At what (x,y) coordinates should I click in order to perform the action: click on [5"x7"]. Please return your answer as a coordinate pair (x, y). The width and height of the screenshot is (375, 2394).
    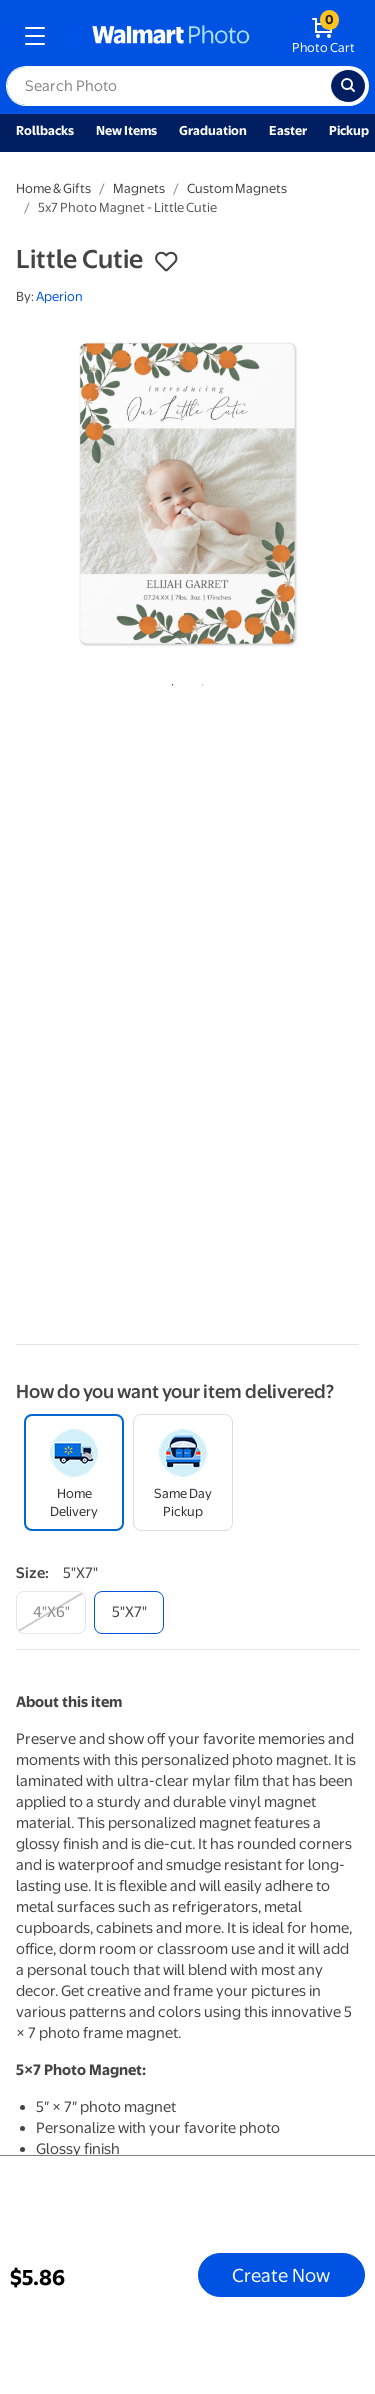
    Looking at the image, I should click on (129, 1612).